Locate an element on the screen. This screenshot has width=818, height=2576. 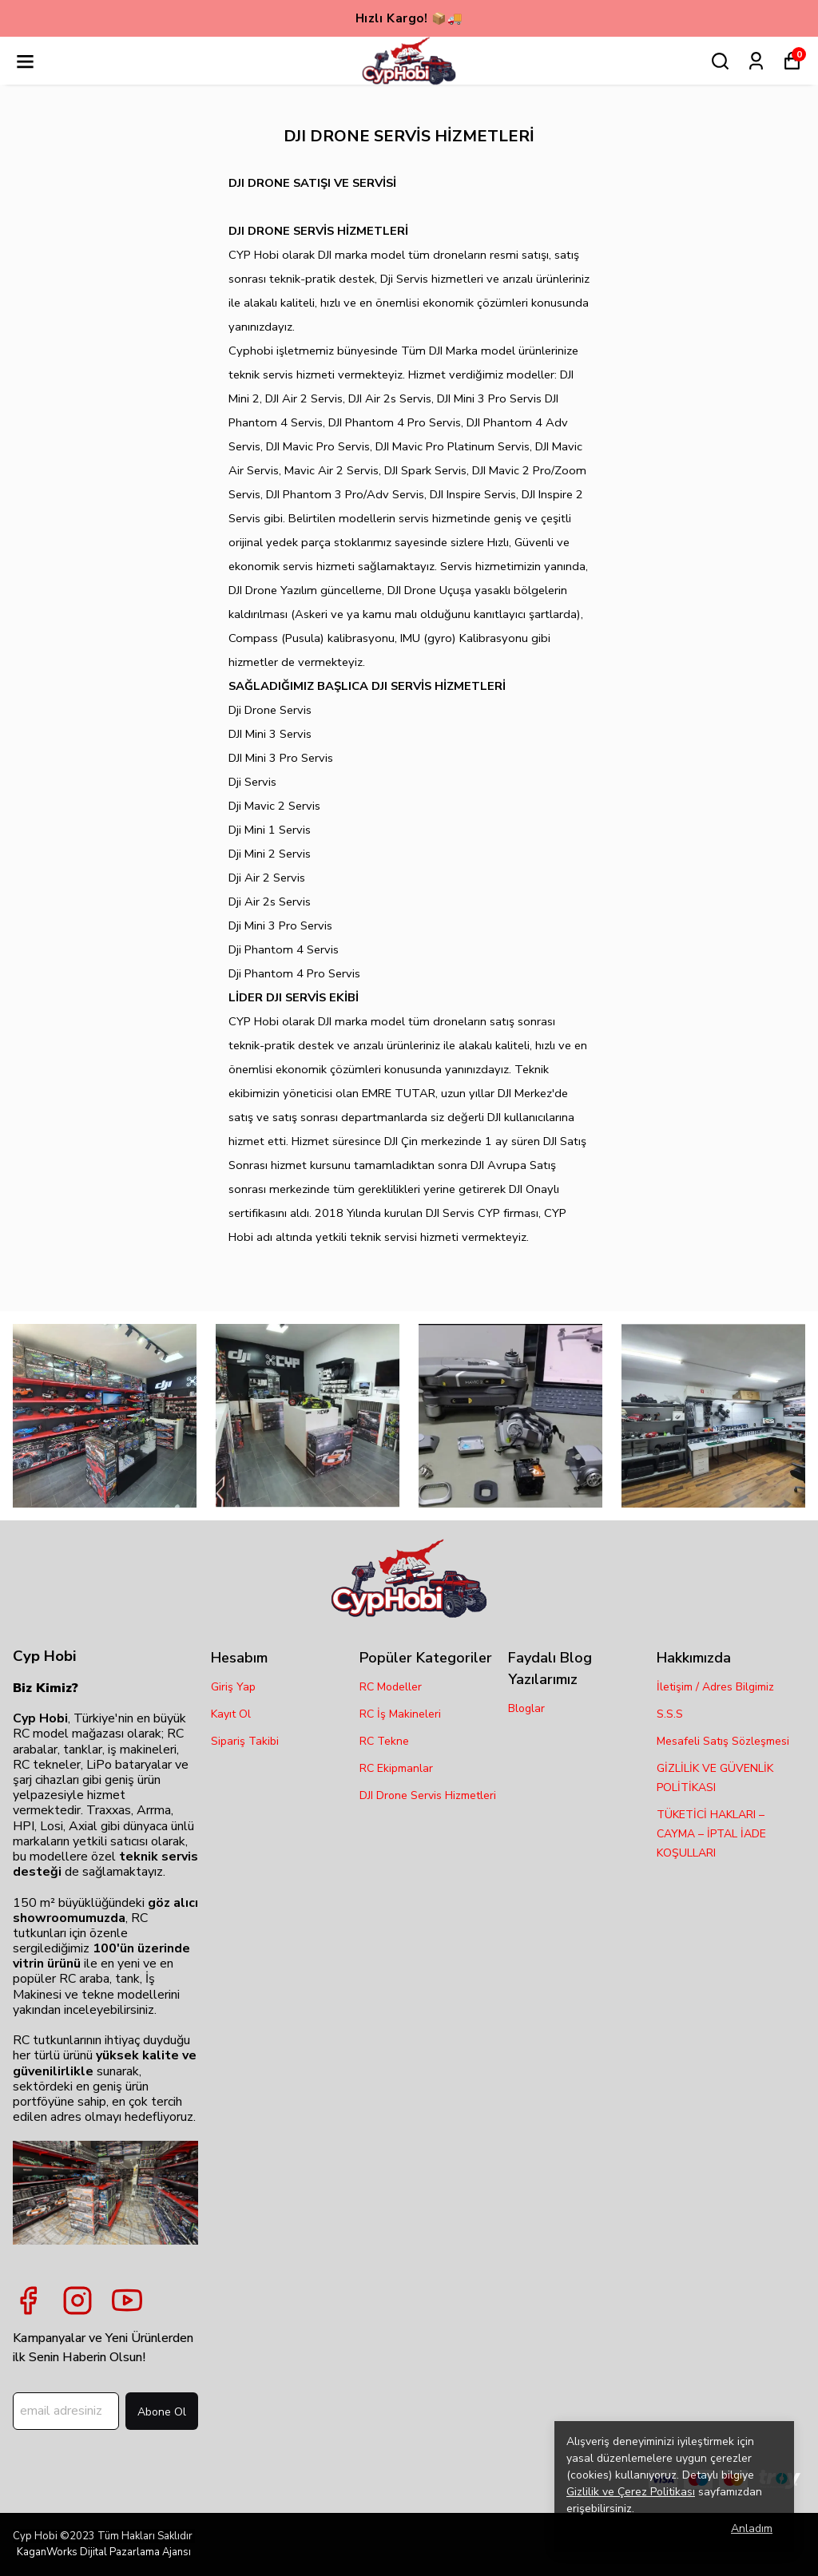
RC Tekne is located at coordinates (384, 1741).